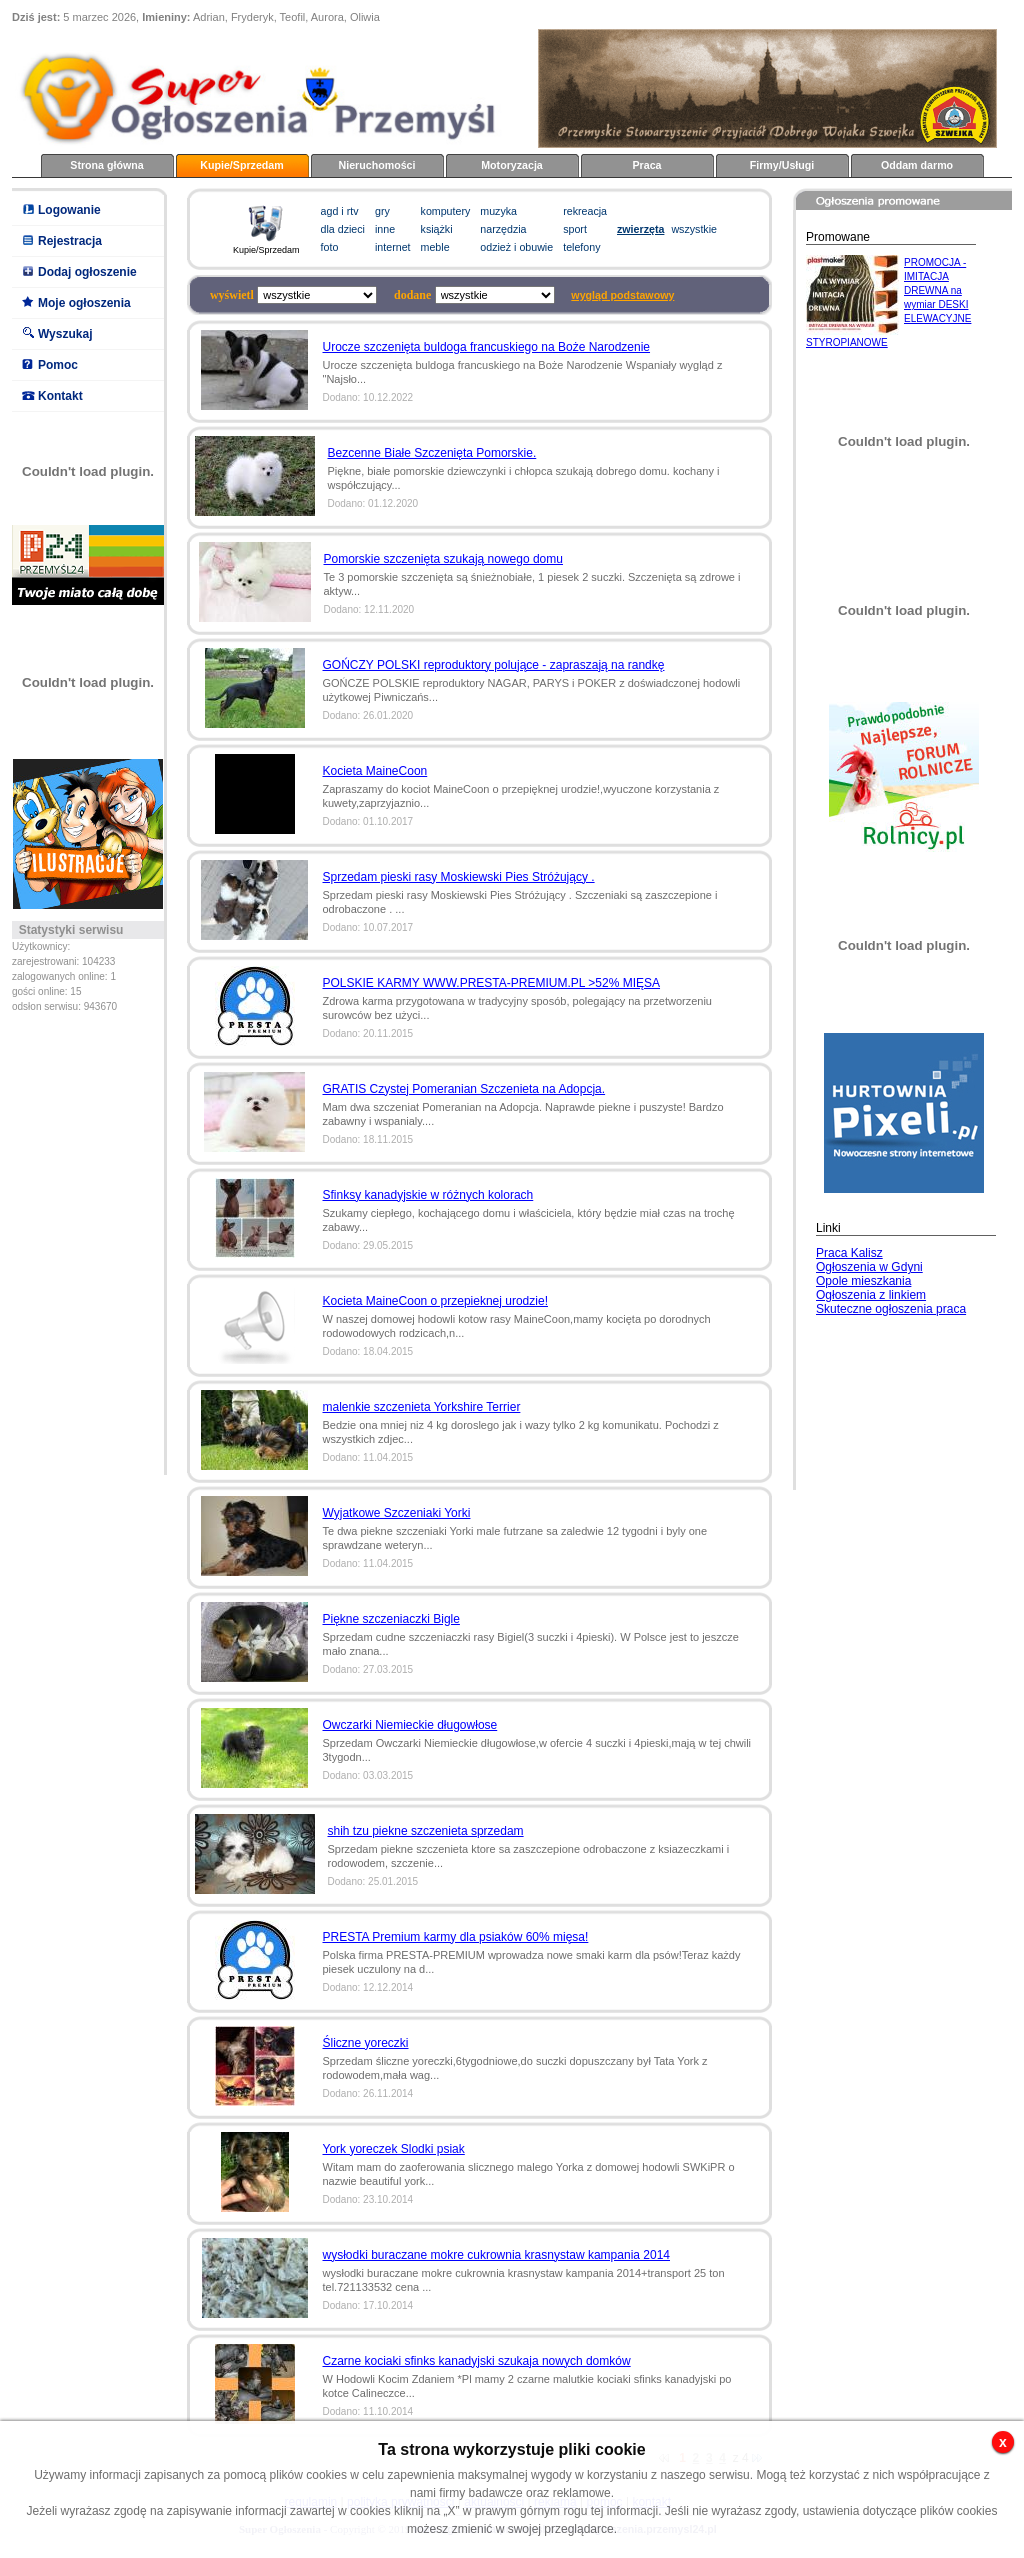 This screenshot has height=2558, width=1024. What do you see at coordinates (385, 229) in the screenshot?
I see `inne` at bounding box center [385, 229].